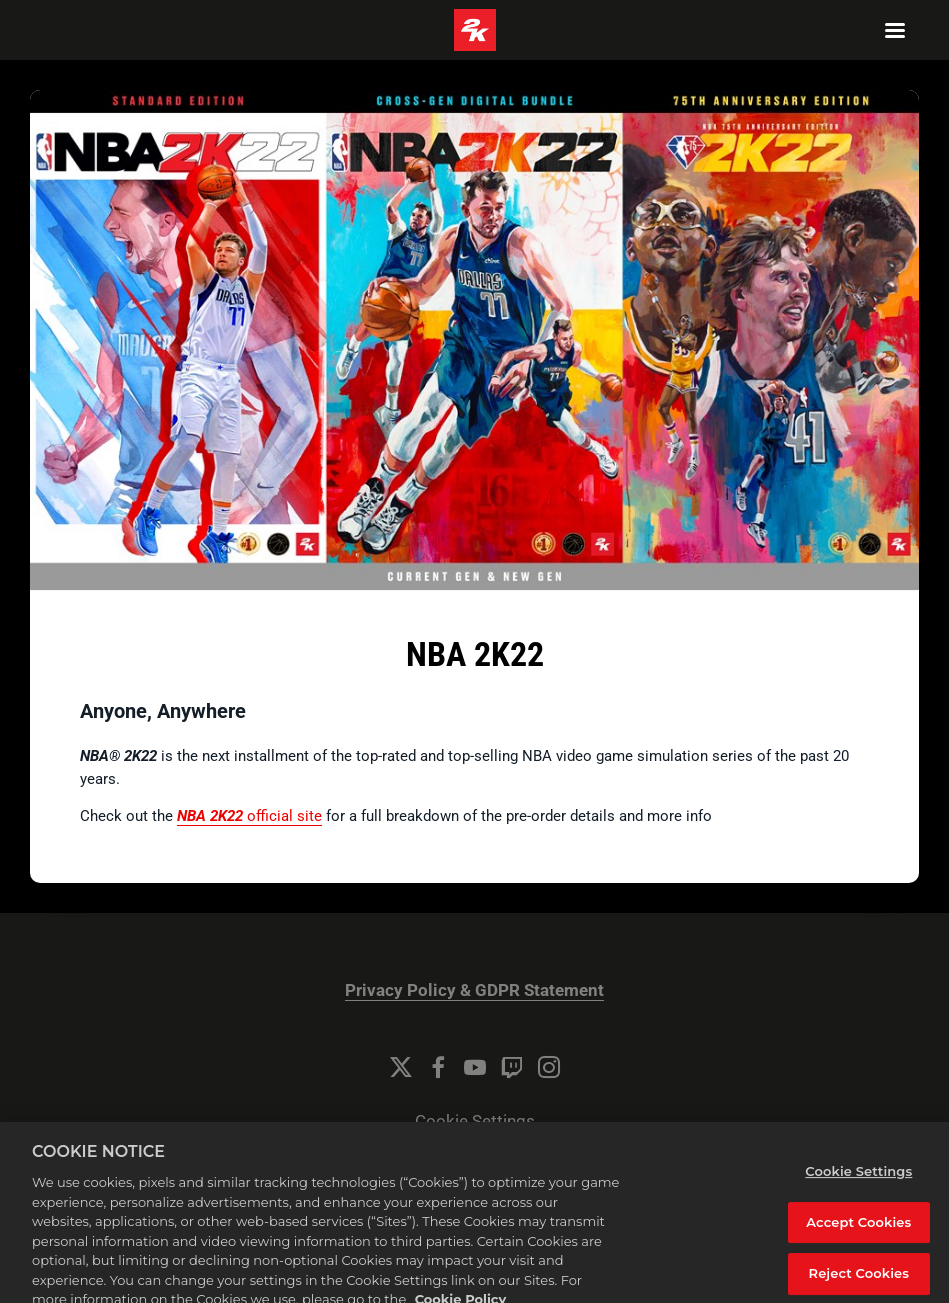  I want to click on [Twitch], so click(512, 1067).